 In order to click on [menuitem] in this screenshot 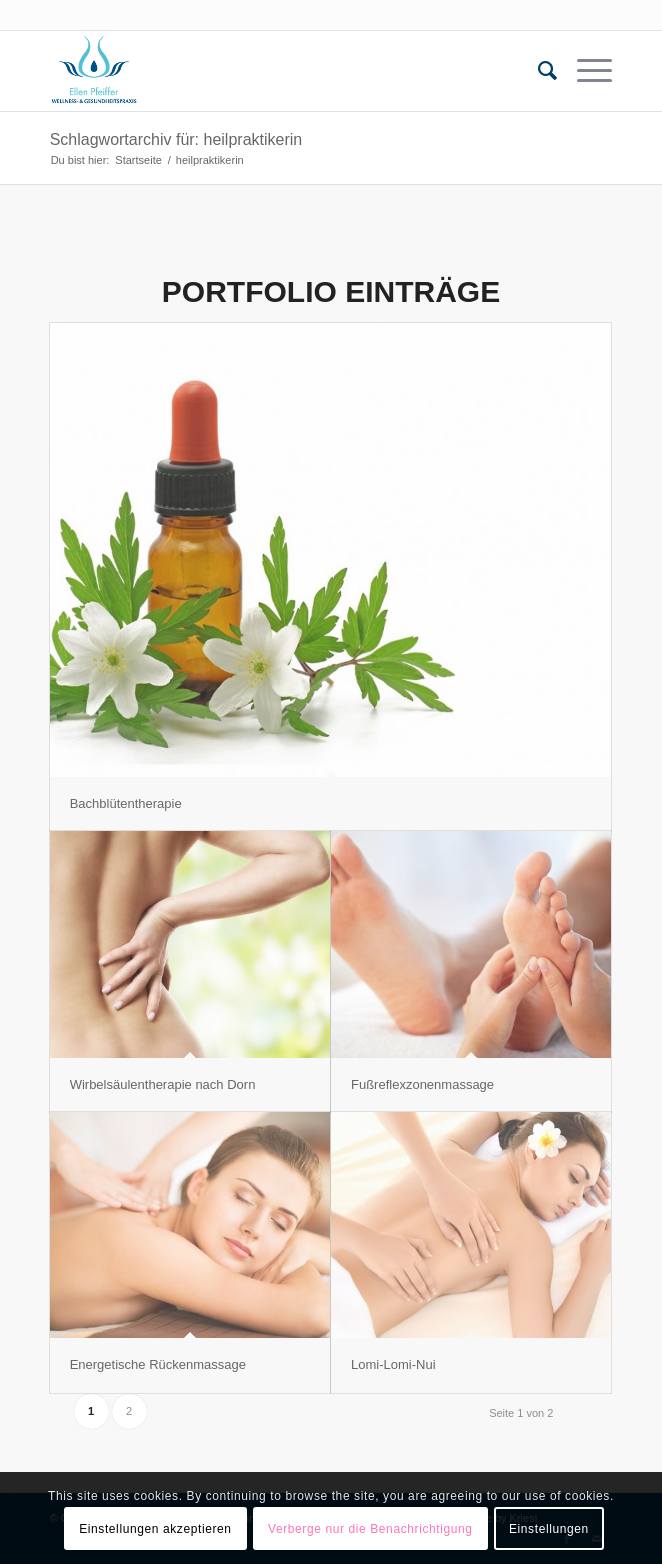, I will do `click(537, 71)`.